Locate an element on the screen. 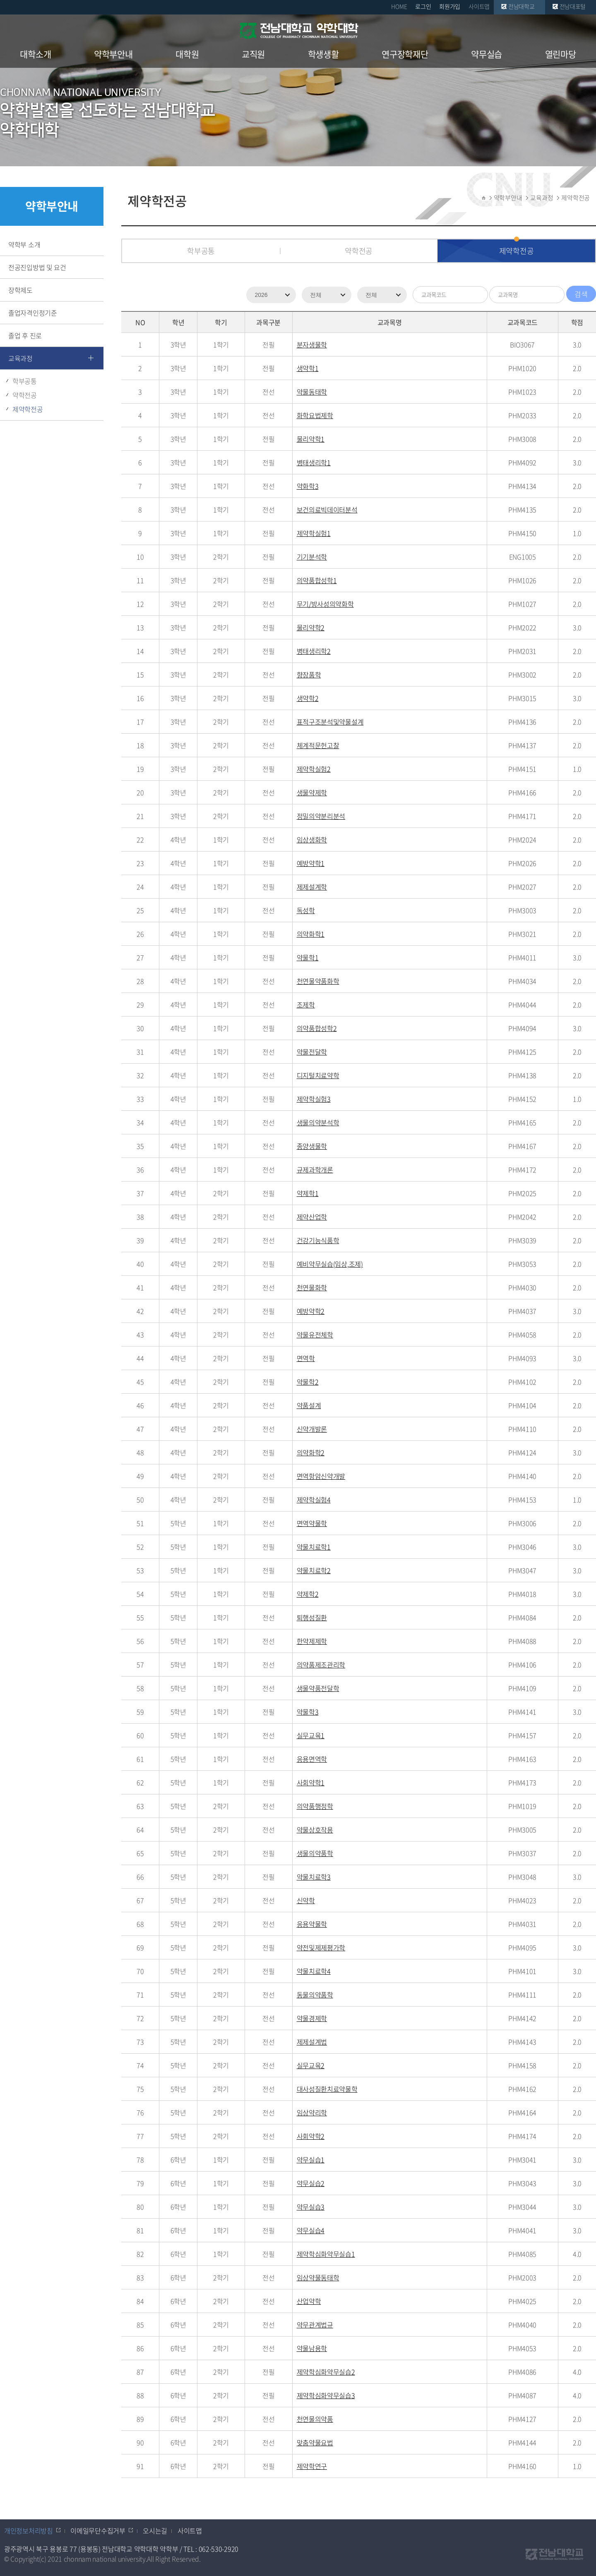  약물치료학3 is located at coordinates (314, 1877).